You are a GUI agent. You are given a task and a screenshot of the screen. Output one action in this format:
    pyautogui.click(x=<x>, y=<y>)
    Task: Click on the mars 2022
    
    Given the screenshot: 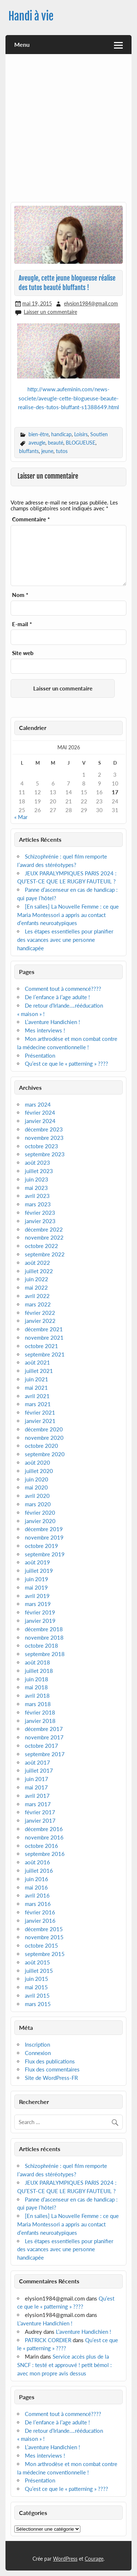 What is the action you would take?
    pyautogui.click(x=38, y=1304)
    